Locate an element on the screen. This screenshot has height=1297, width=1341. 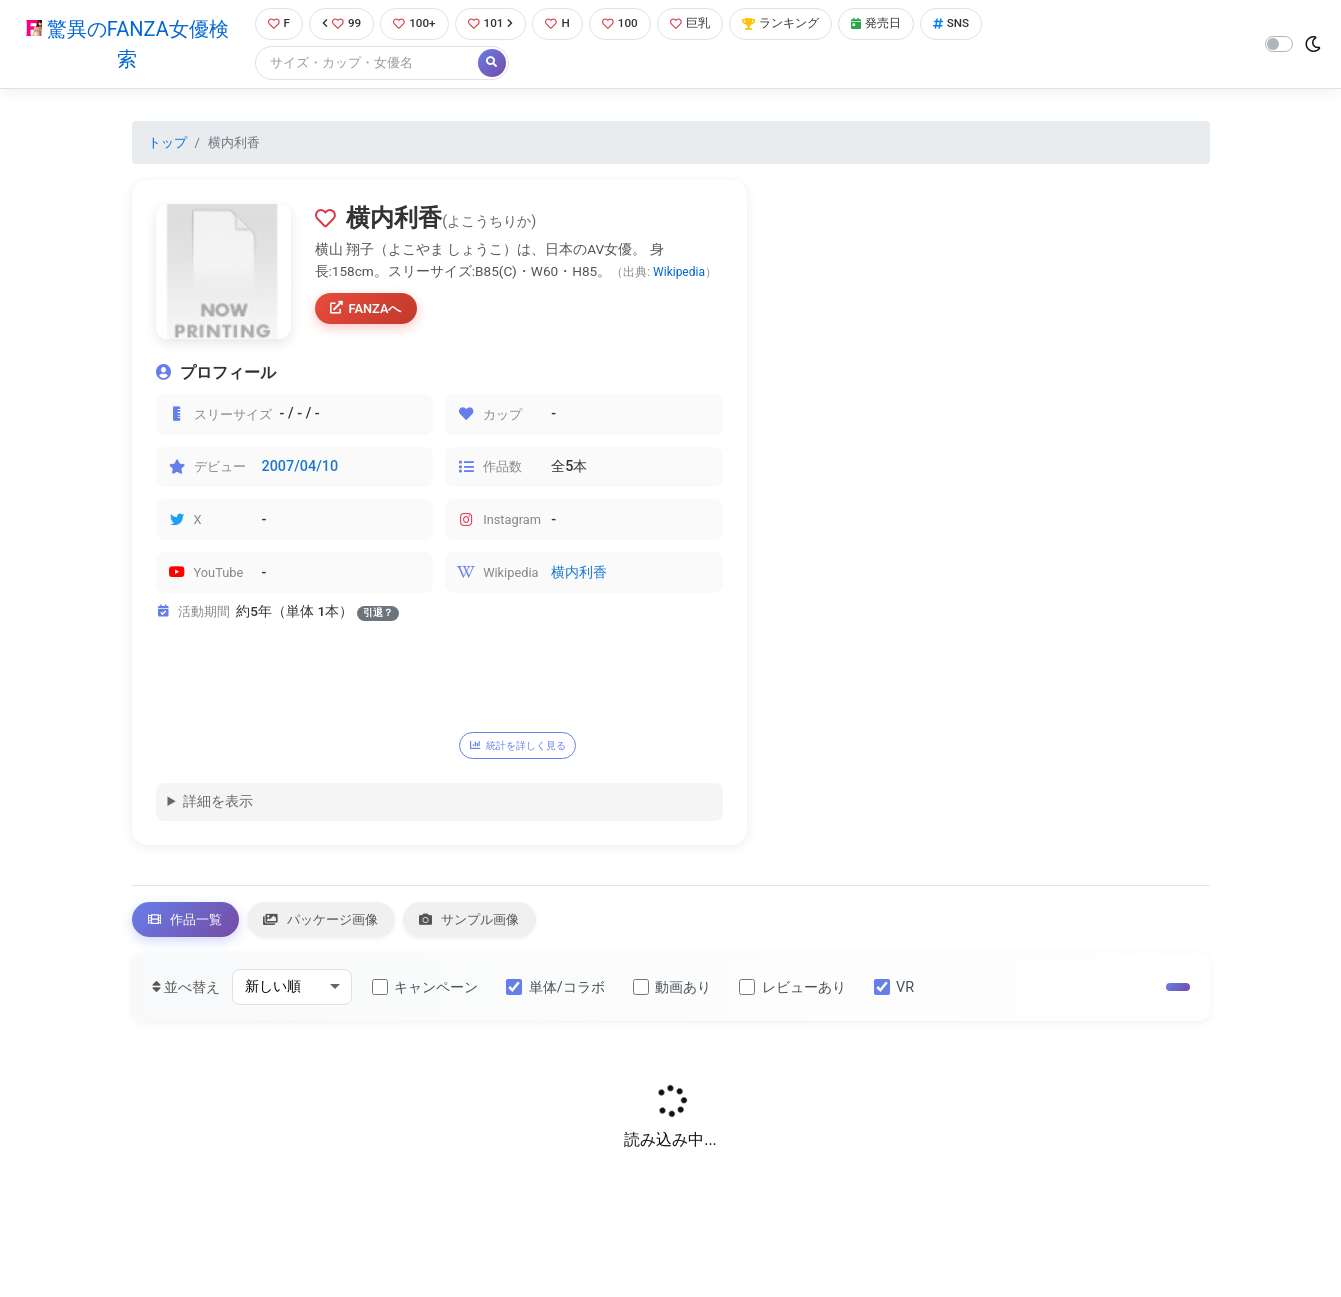
2007/04/10 is located at coordinates (300, 468).